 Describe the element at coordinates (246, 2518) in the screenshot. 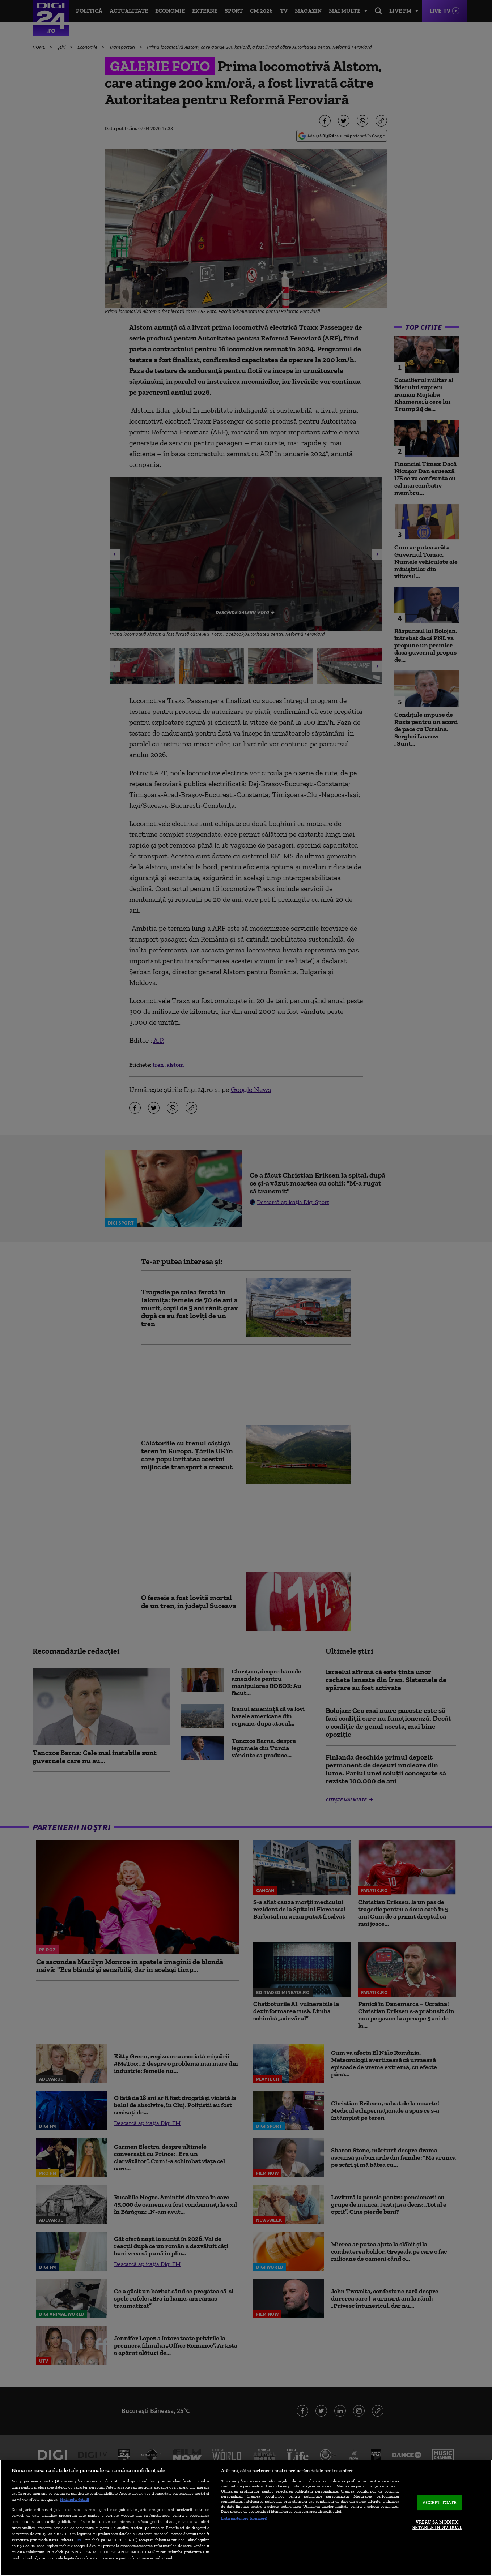

I see `[region]` at that location.